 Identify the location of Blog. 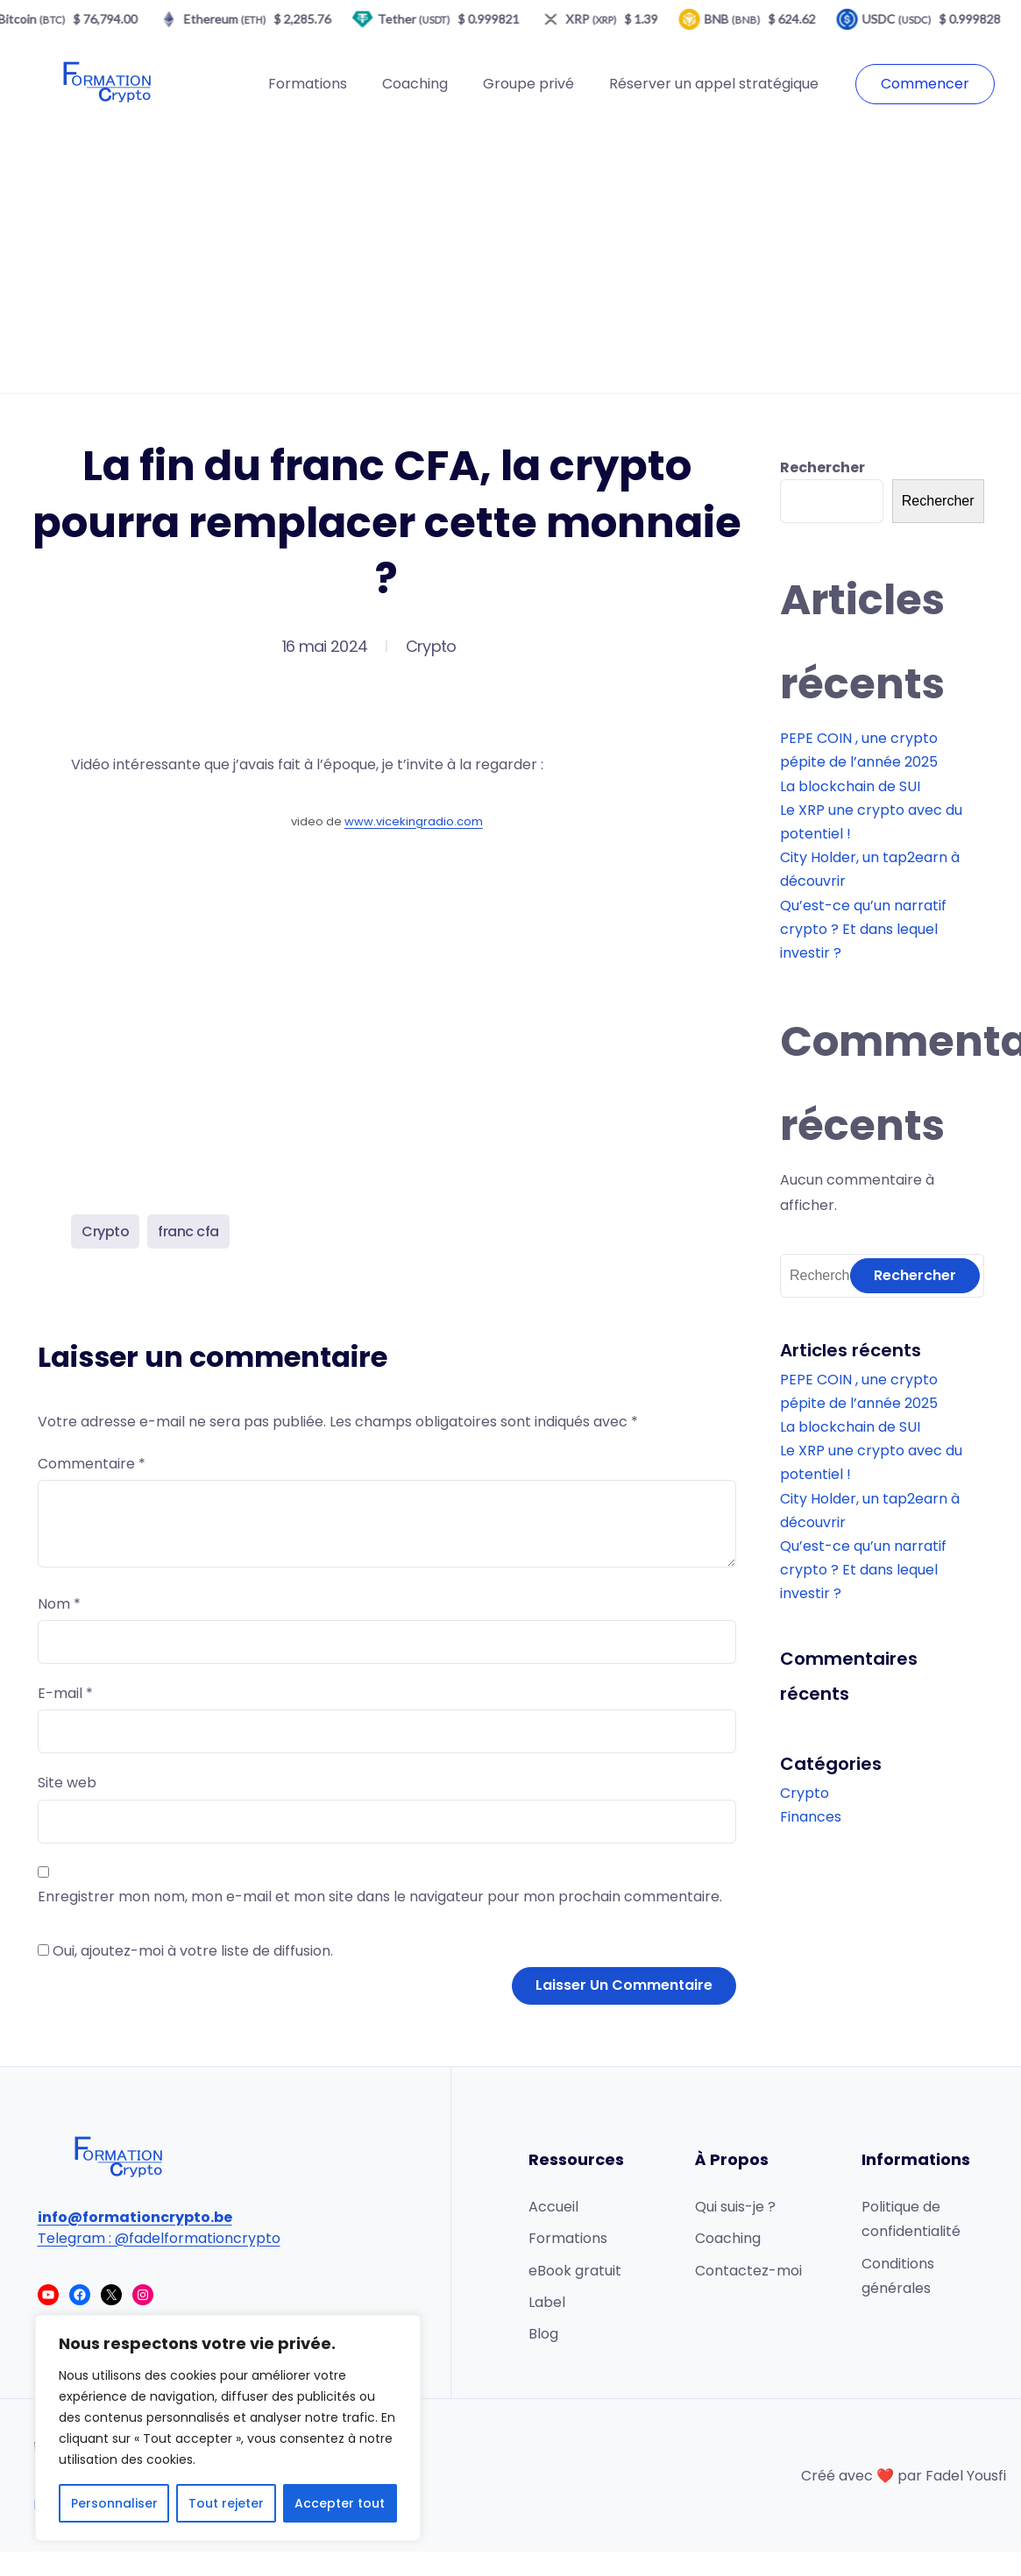
(543, 2334).